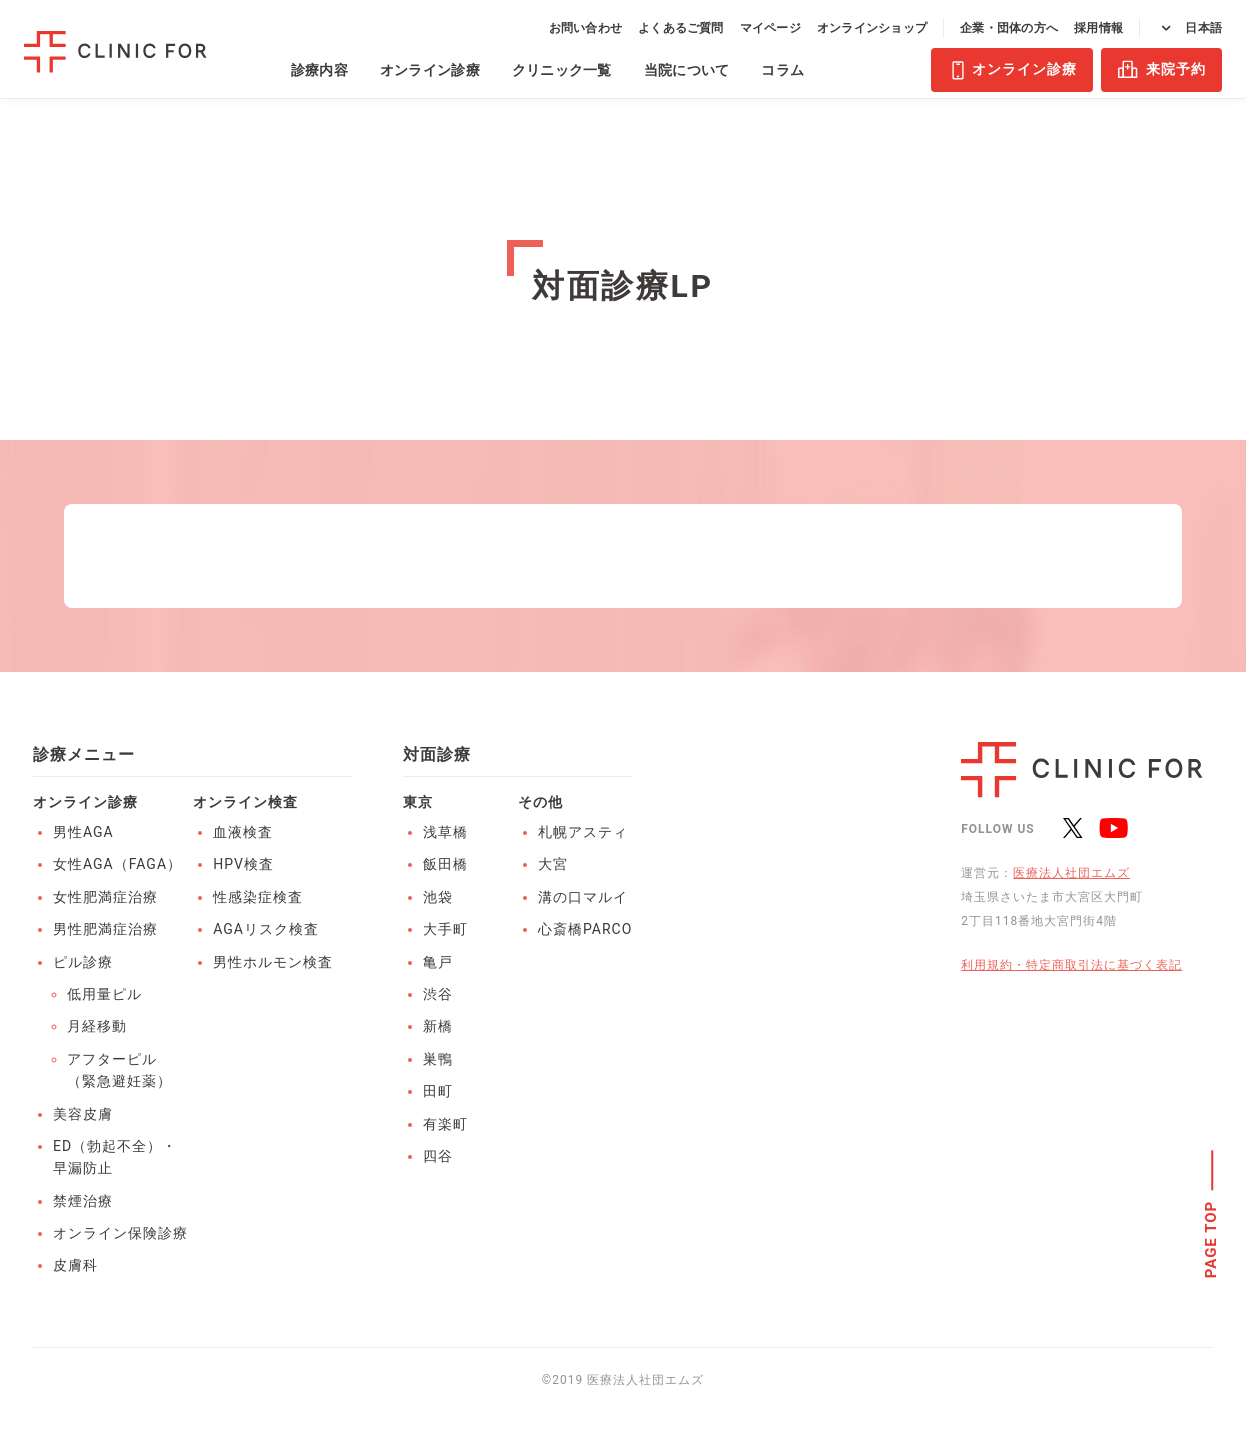 This screenshot has width=1246, height=1432. Describe the element at coordinates (445, 864) in the screenshot. I see `飯田橋` at that location.